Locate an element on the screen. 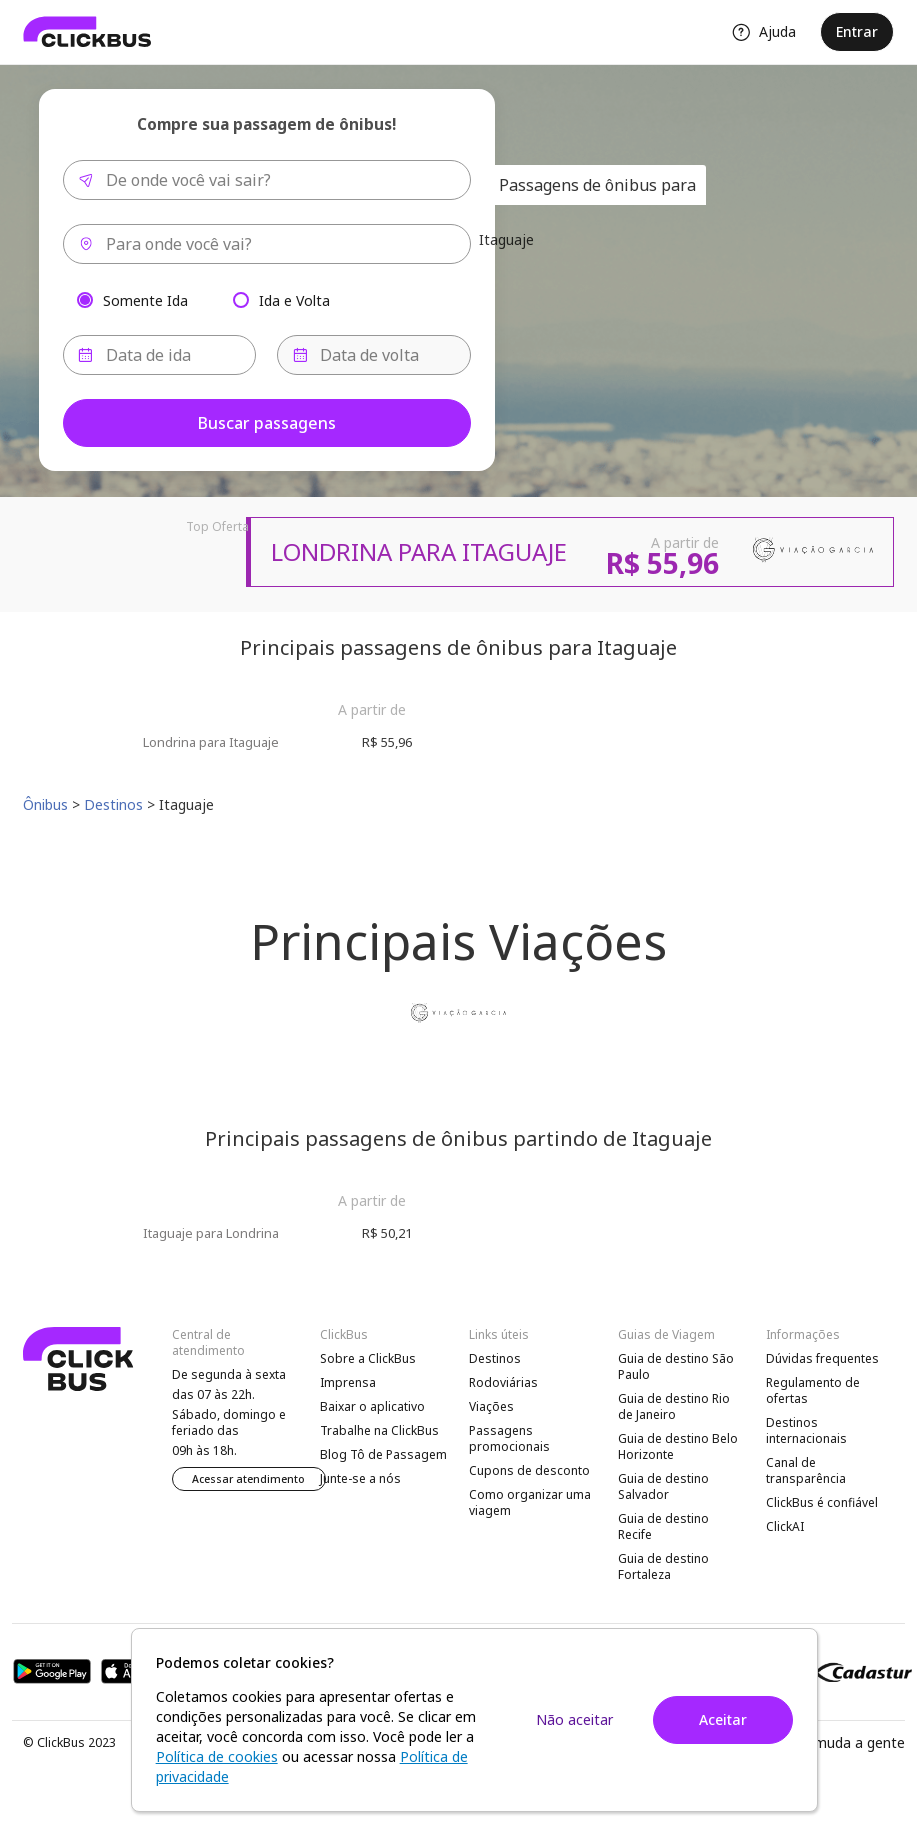  Buscar passagens is located at coordinates (267, 423).